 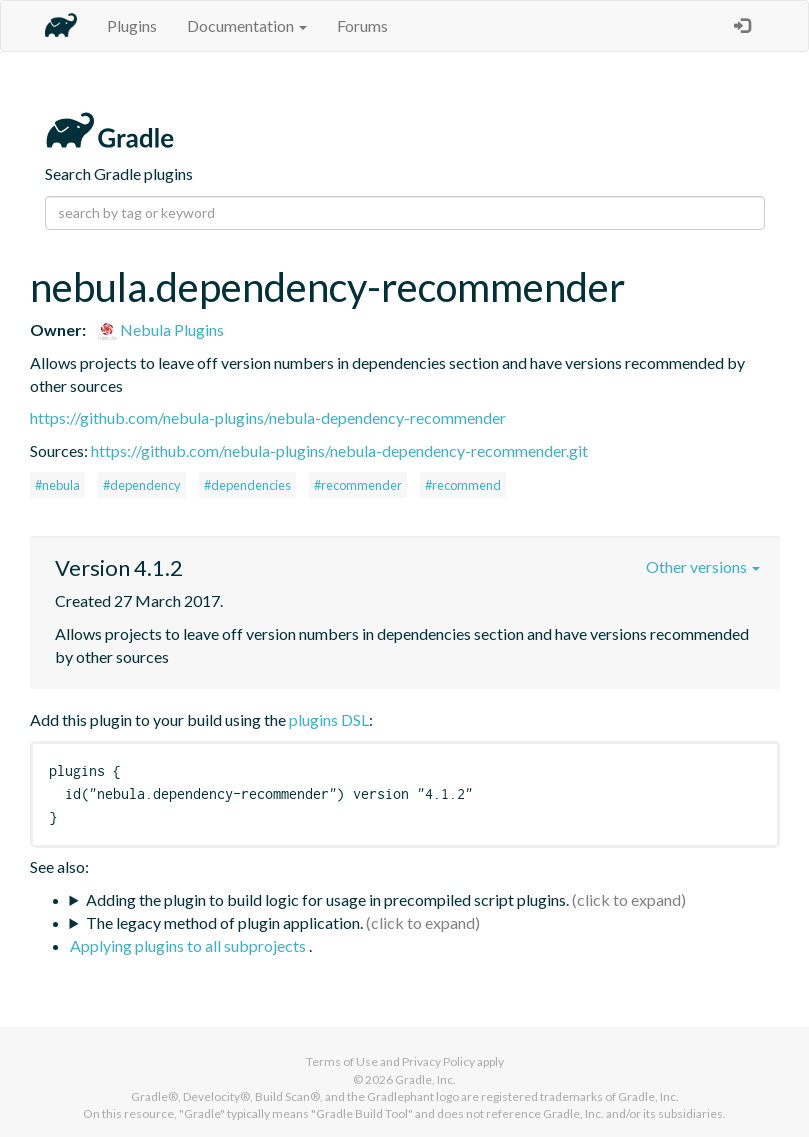 What do you see at coordinates (463, 485) in the screenshot?
I see `#recommend` at bounding box center [463, 485].